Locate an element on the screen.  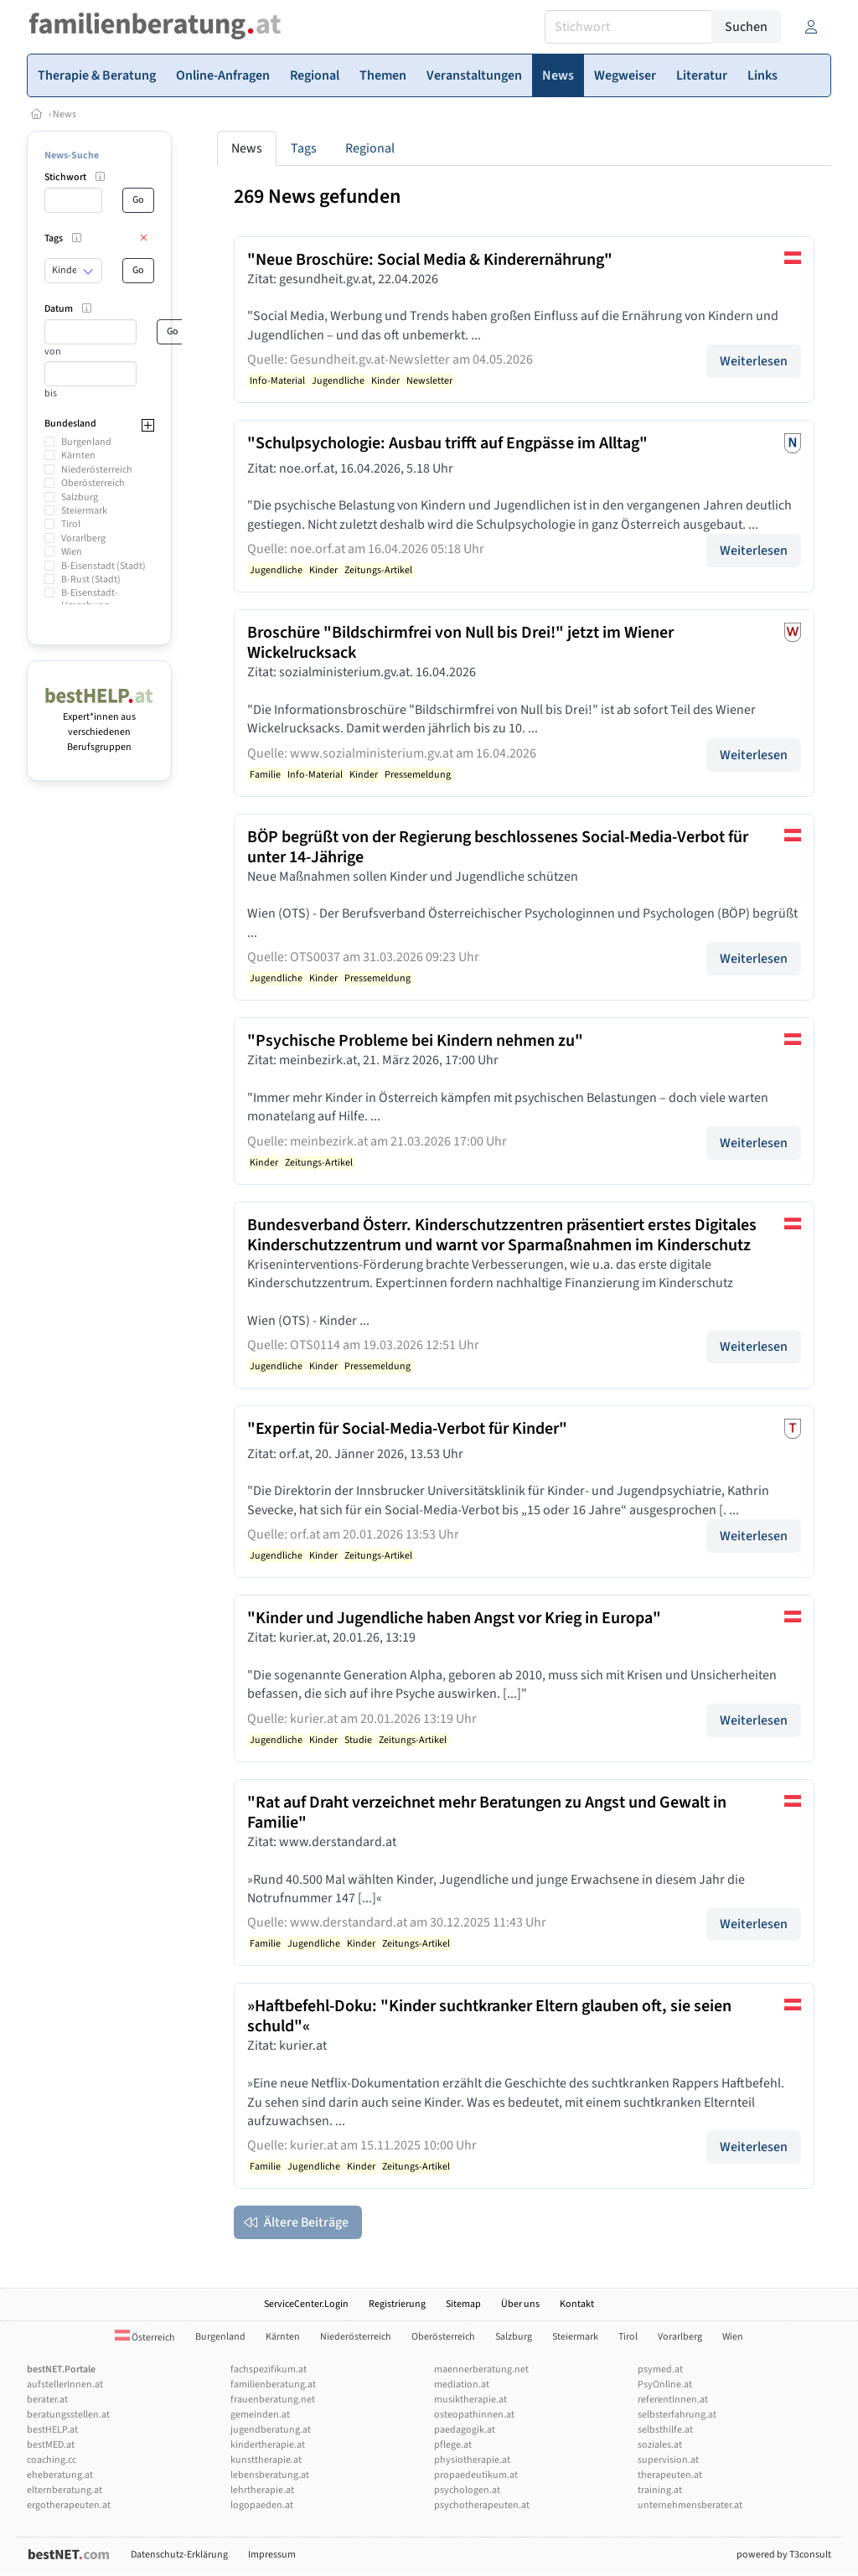
powered by T3consult is located at coordinates (784, 2555).